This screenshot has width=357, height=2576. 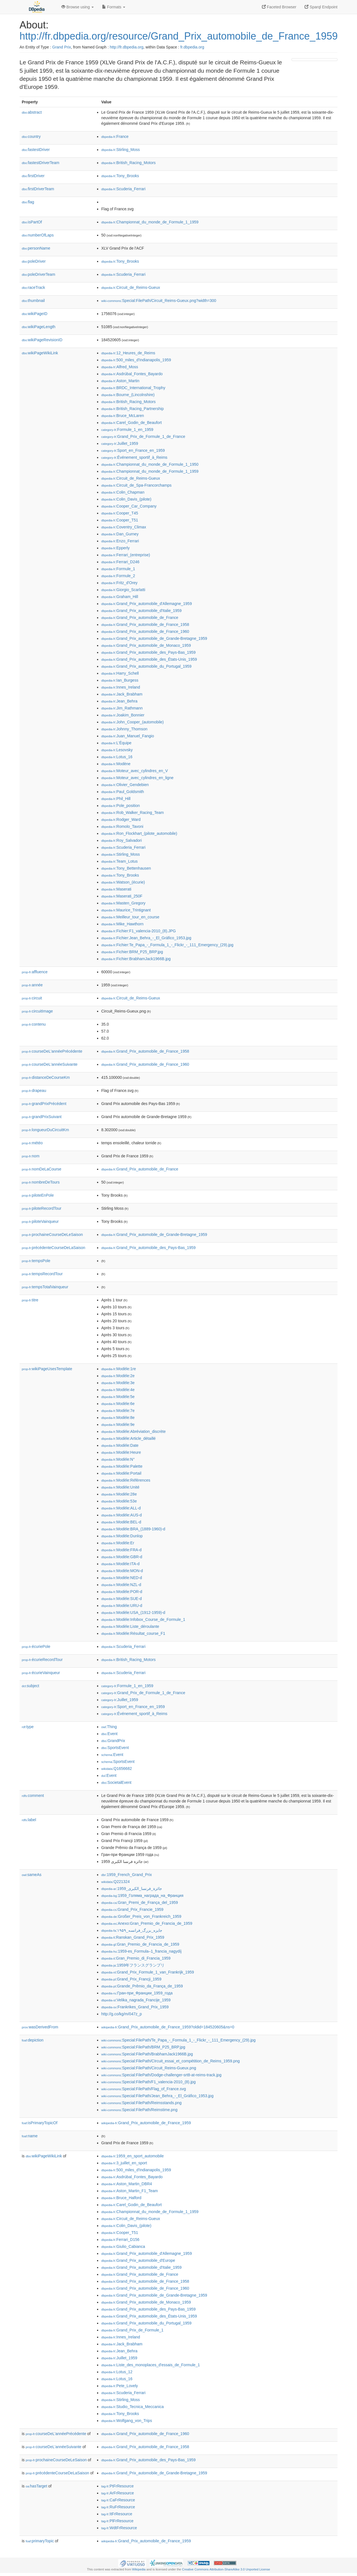 What do you see at coordinates (145, 624) in the screenshot?
I see `:Grand_Prix_automobile_de_France_1958` at bounding box center [145, 624].